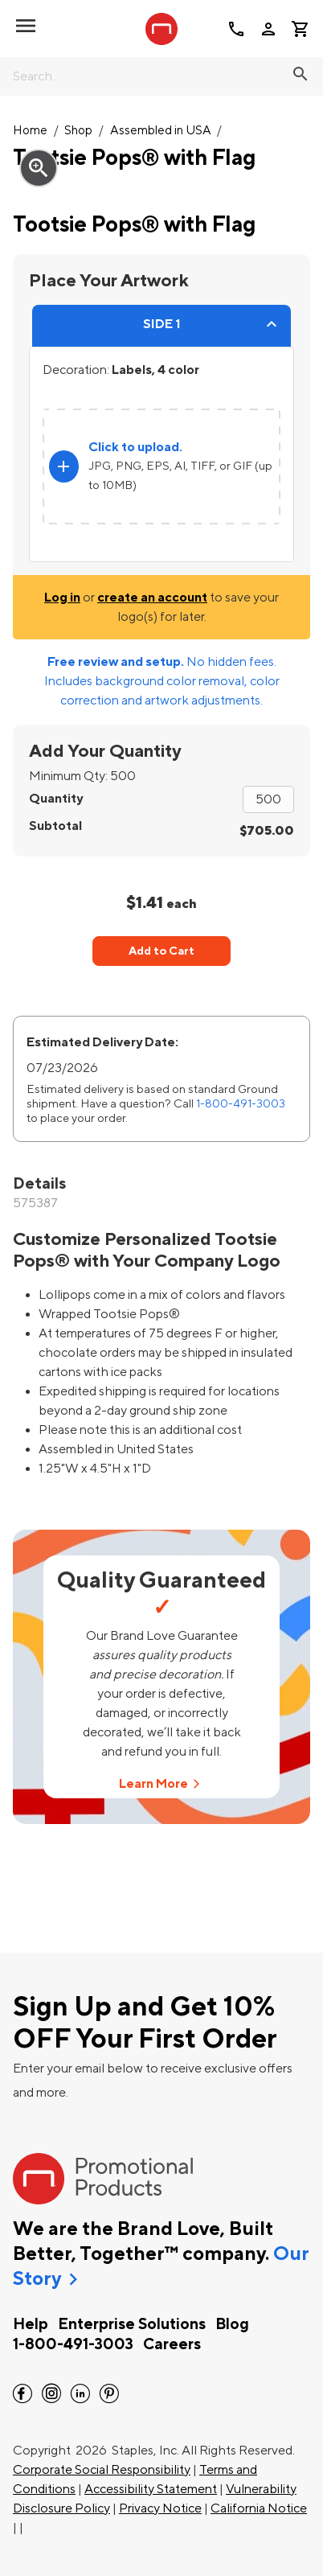 This screenshot has height=2576, width=323. Describe the element at coordinates (30, 2324) in the screenshot. I see `Help` at that location.